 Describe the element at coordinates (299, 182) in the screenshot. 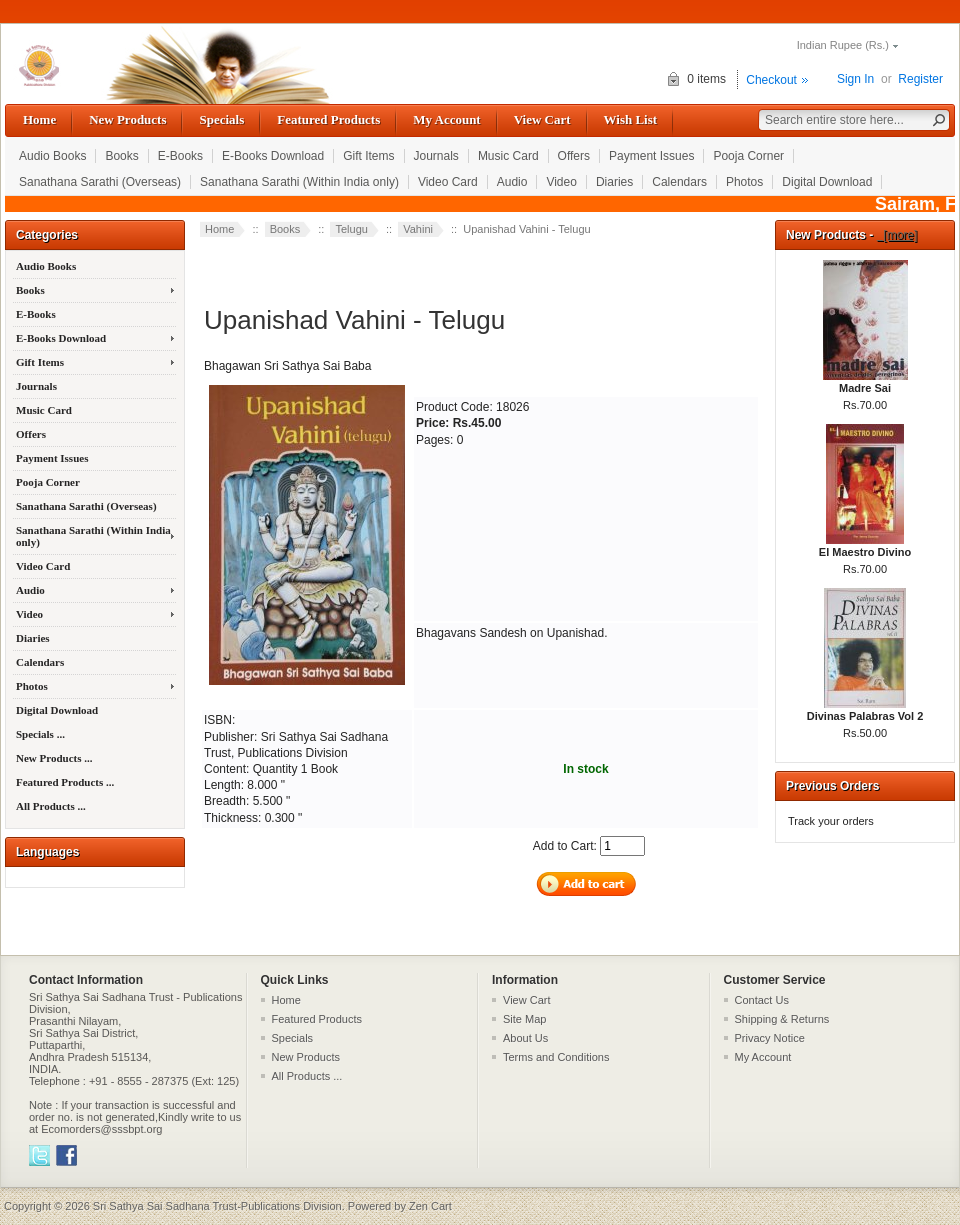

I see `Sanathana Sarathi (Within India only)` at that location.